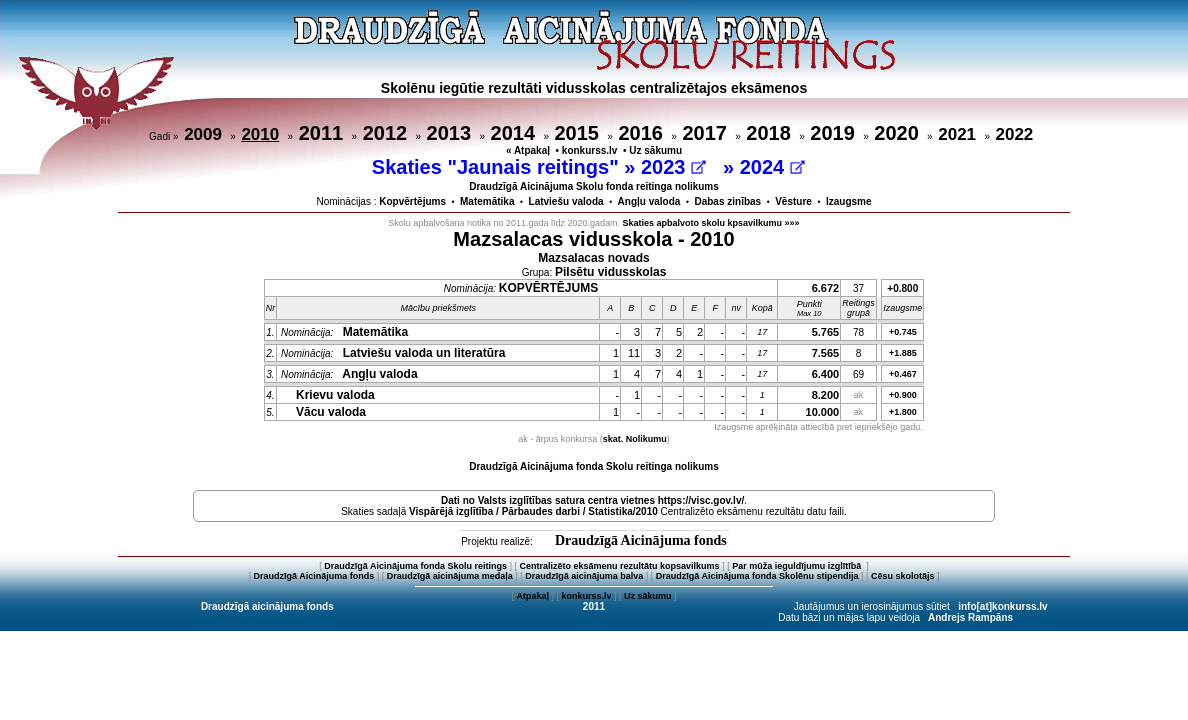 This screenshot has height=720, width=1188. What do you see at coordinates (641, 540) in the screenshot?
I see `Draudzīgā Aicinājuma fonds` at bounding box center [641, 540].